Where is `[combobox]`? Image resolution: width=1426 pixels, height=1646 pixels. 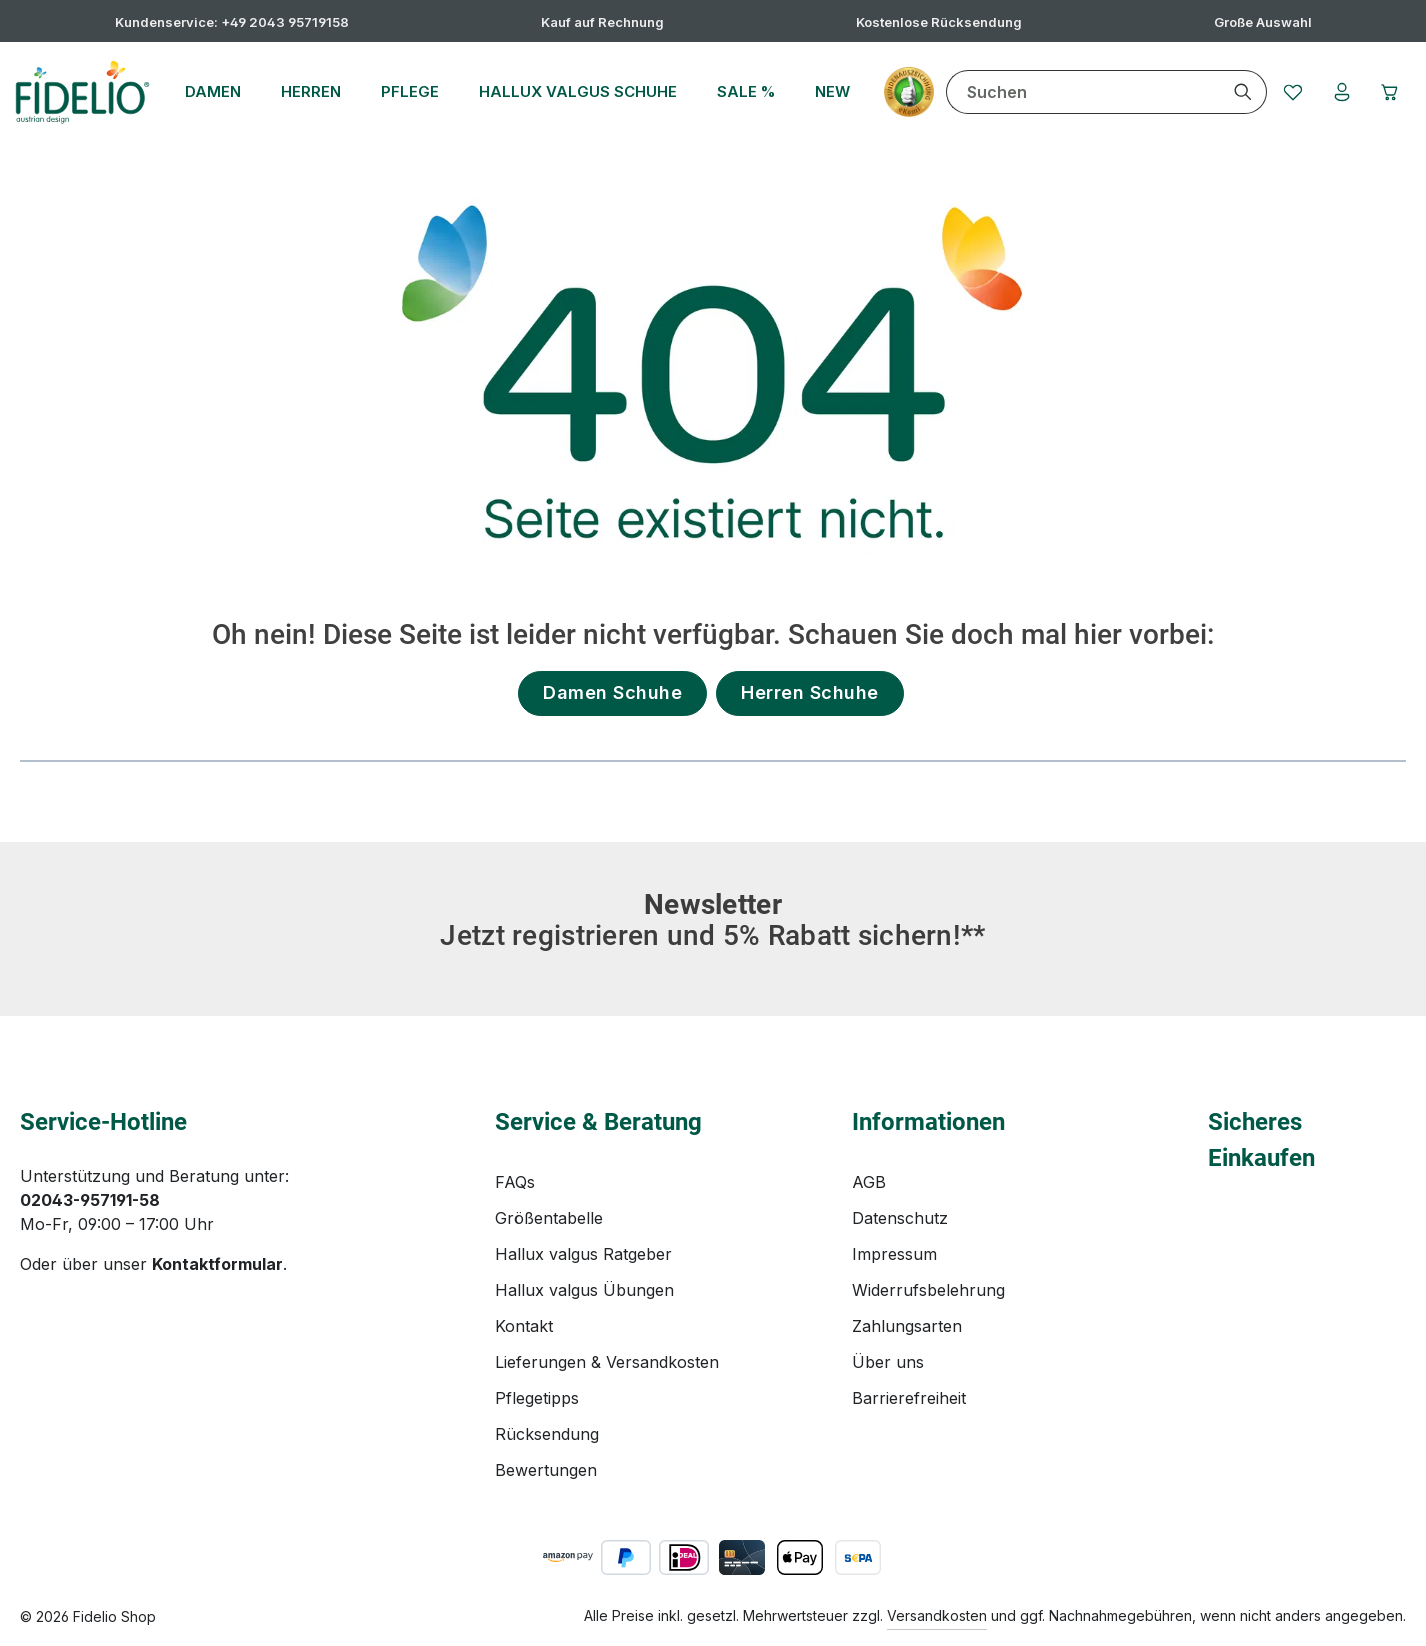 [combobox] is located at coordinates (1078, 92).